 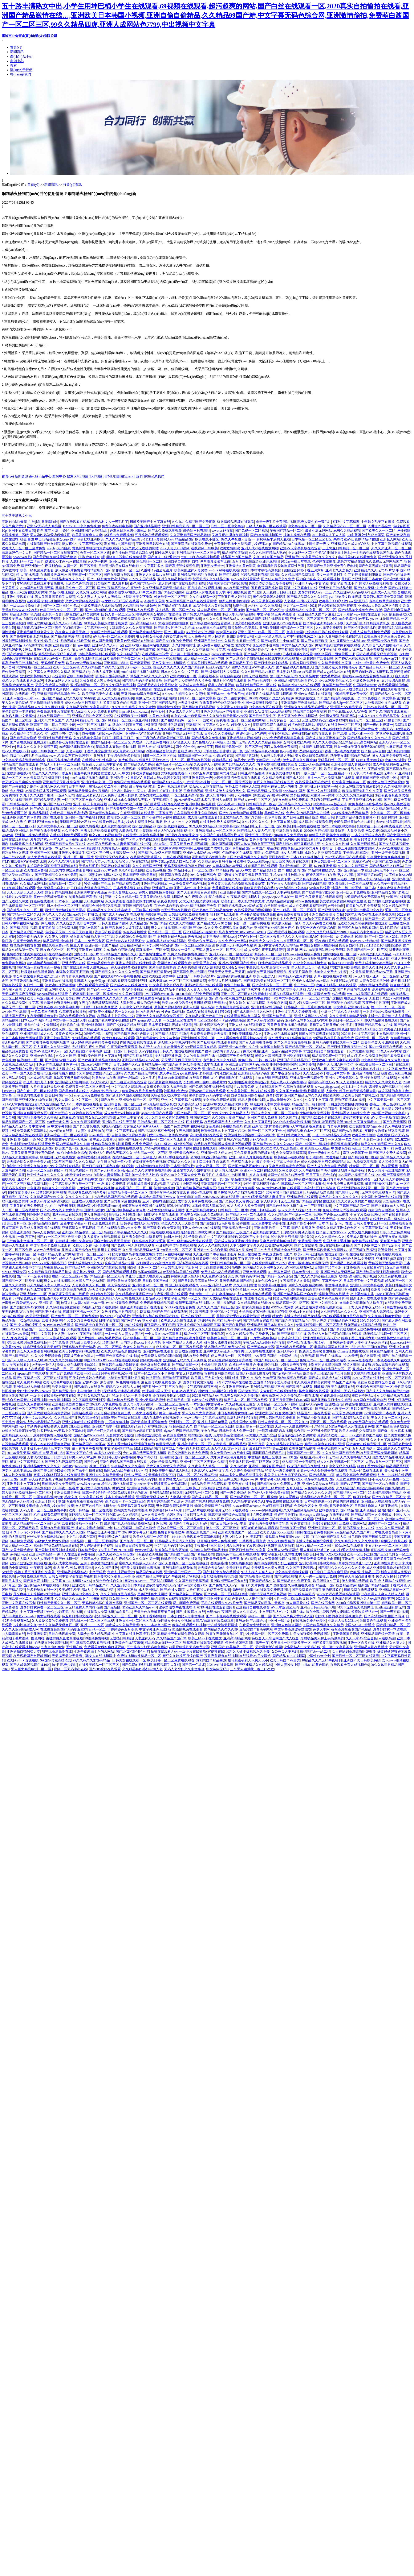 What do you see at coordinates (116, 972) in the screenshot?
I see `国产精品久久久久久久久免费` at bounding box center [116, 972].